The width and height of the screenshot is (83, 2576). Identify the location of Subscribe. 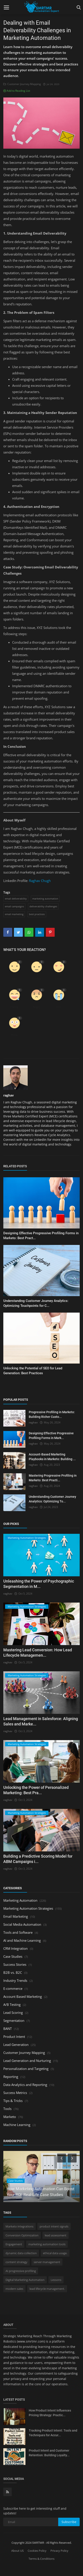
(69, 2522).